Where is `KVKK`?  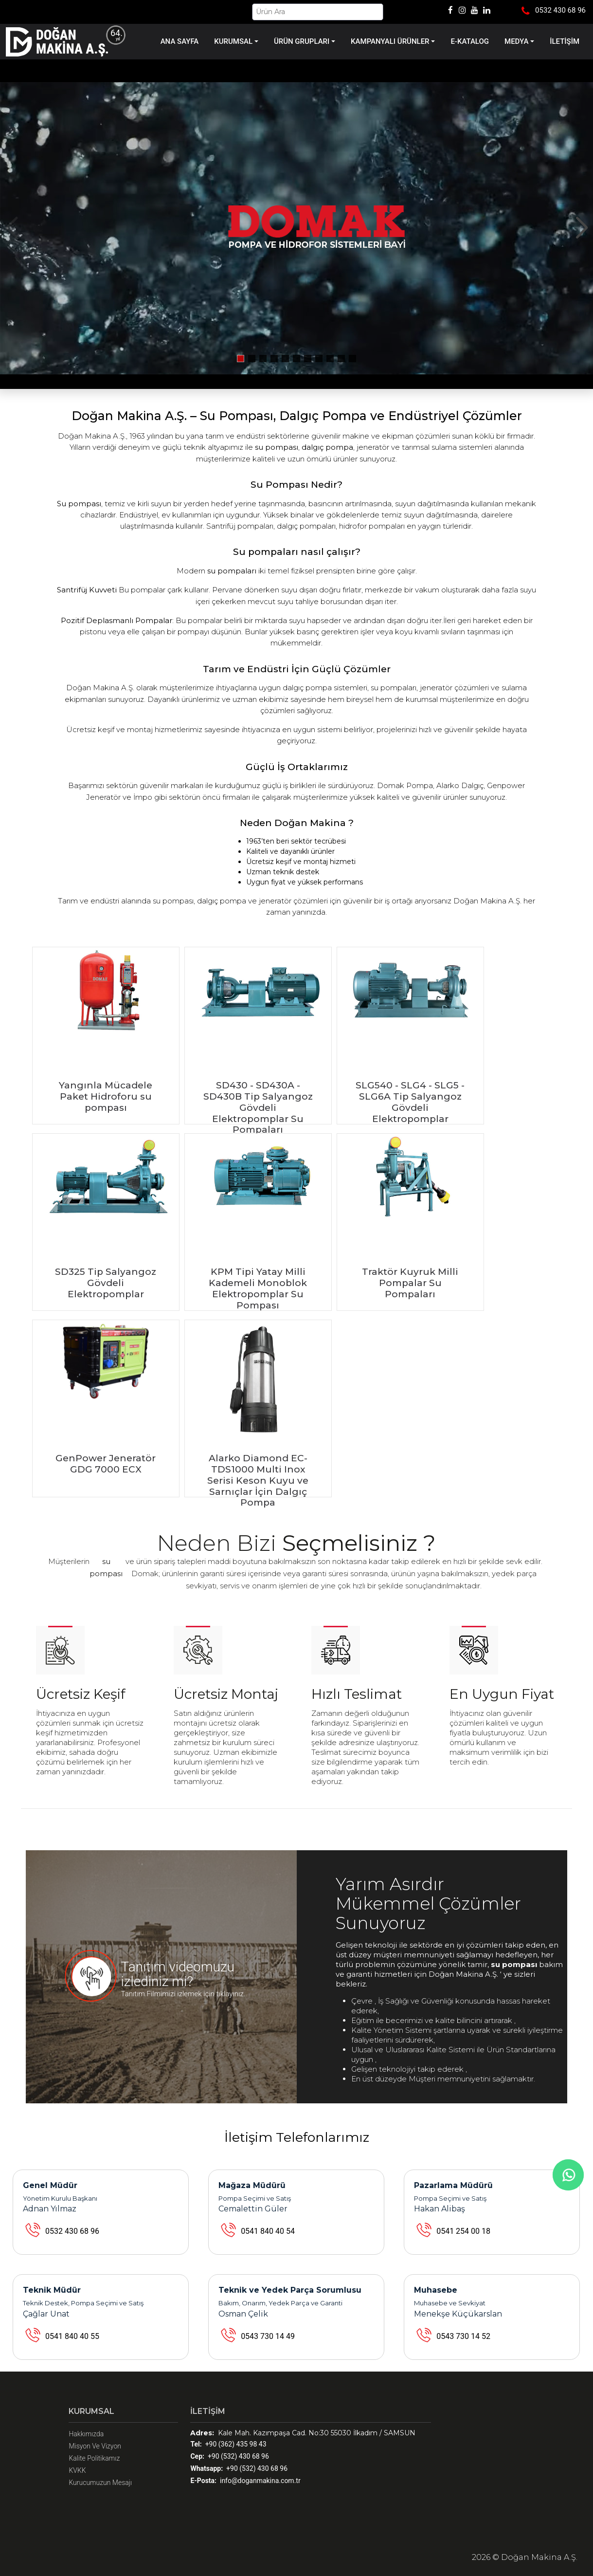
KVKK is located at coordinates (77, 2470).